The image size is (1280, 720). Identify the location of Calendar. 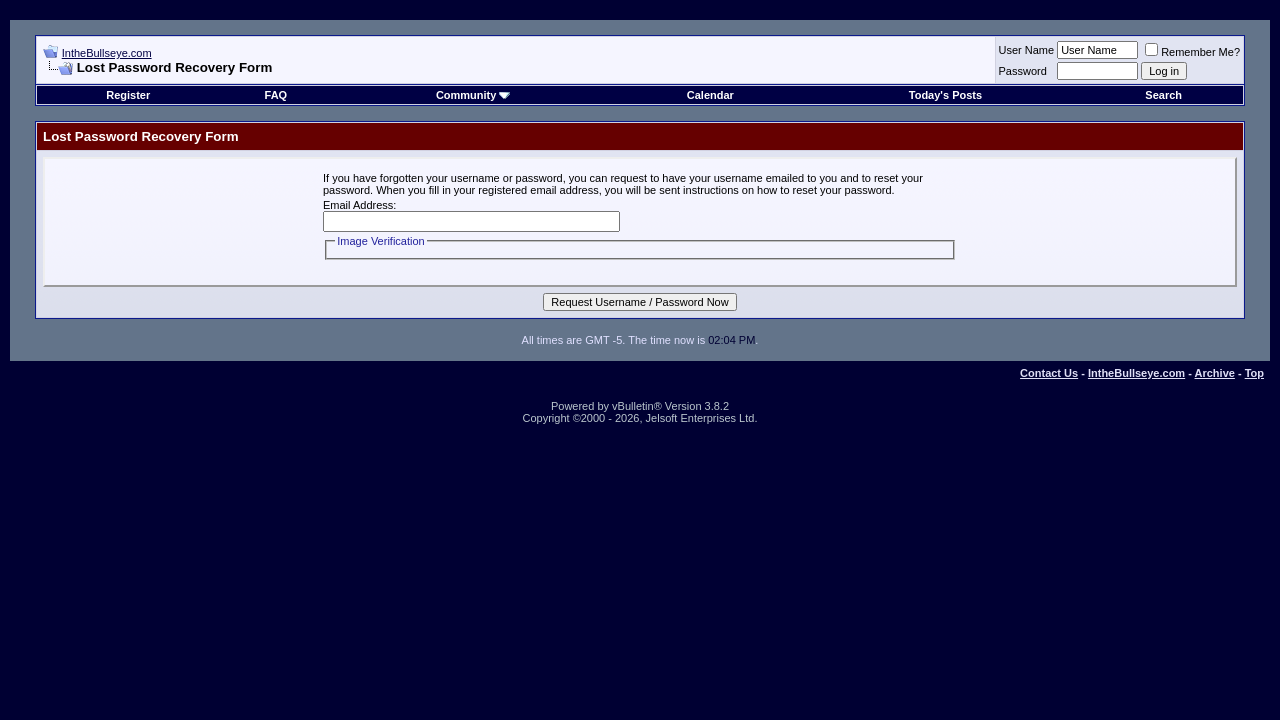
(710, 95).